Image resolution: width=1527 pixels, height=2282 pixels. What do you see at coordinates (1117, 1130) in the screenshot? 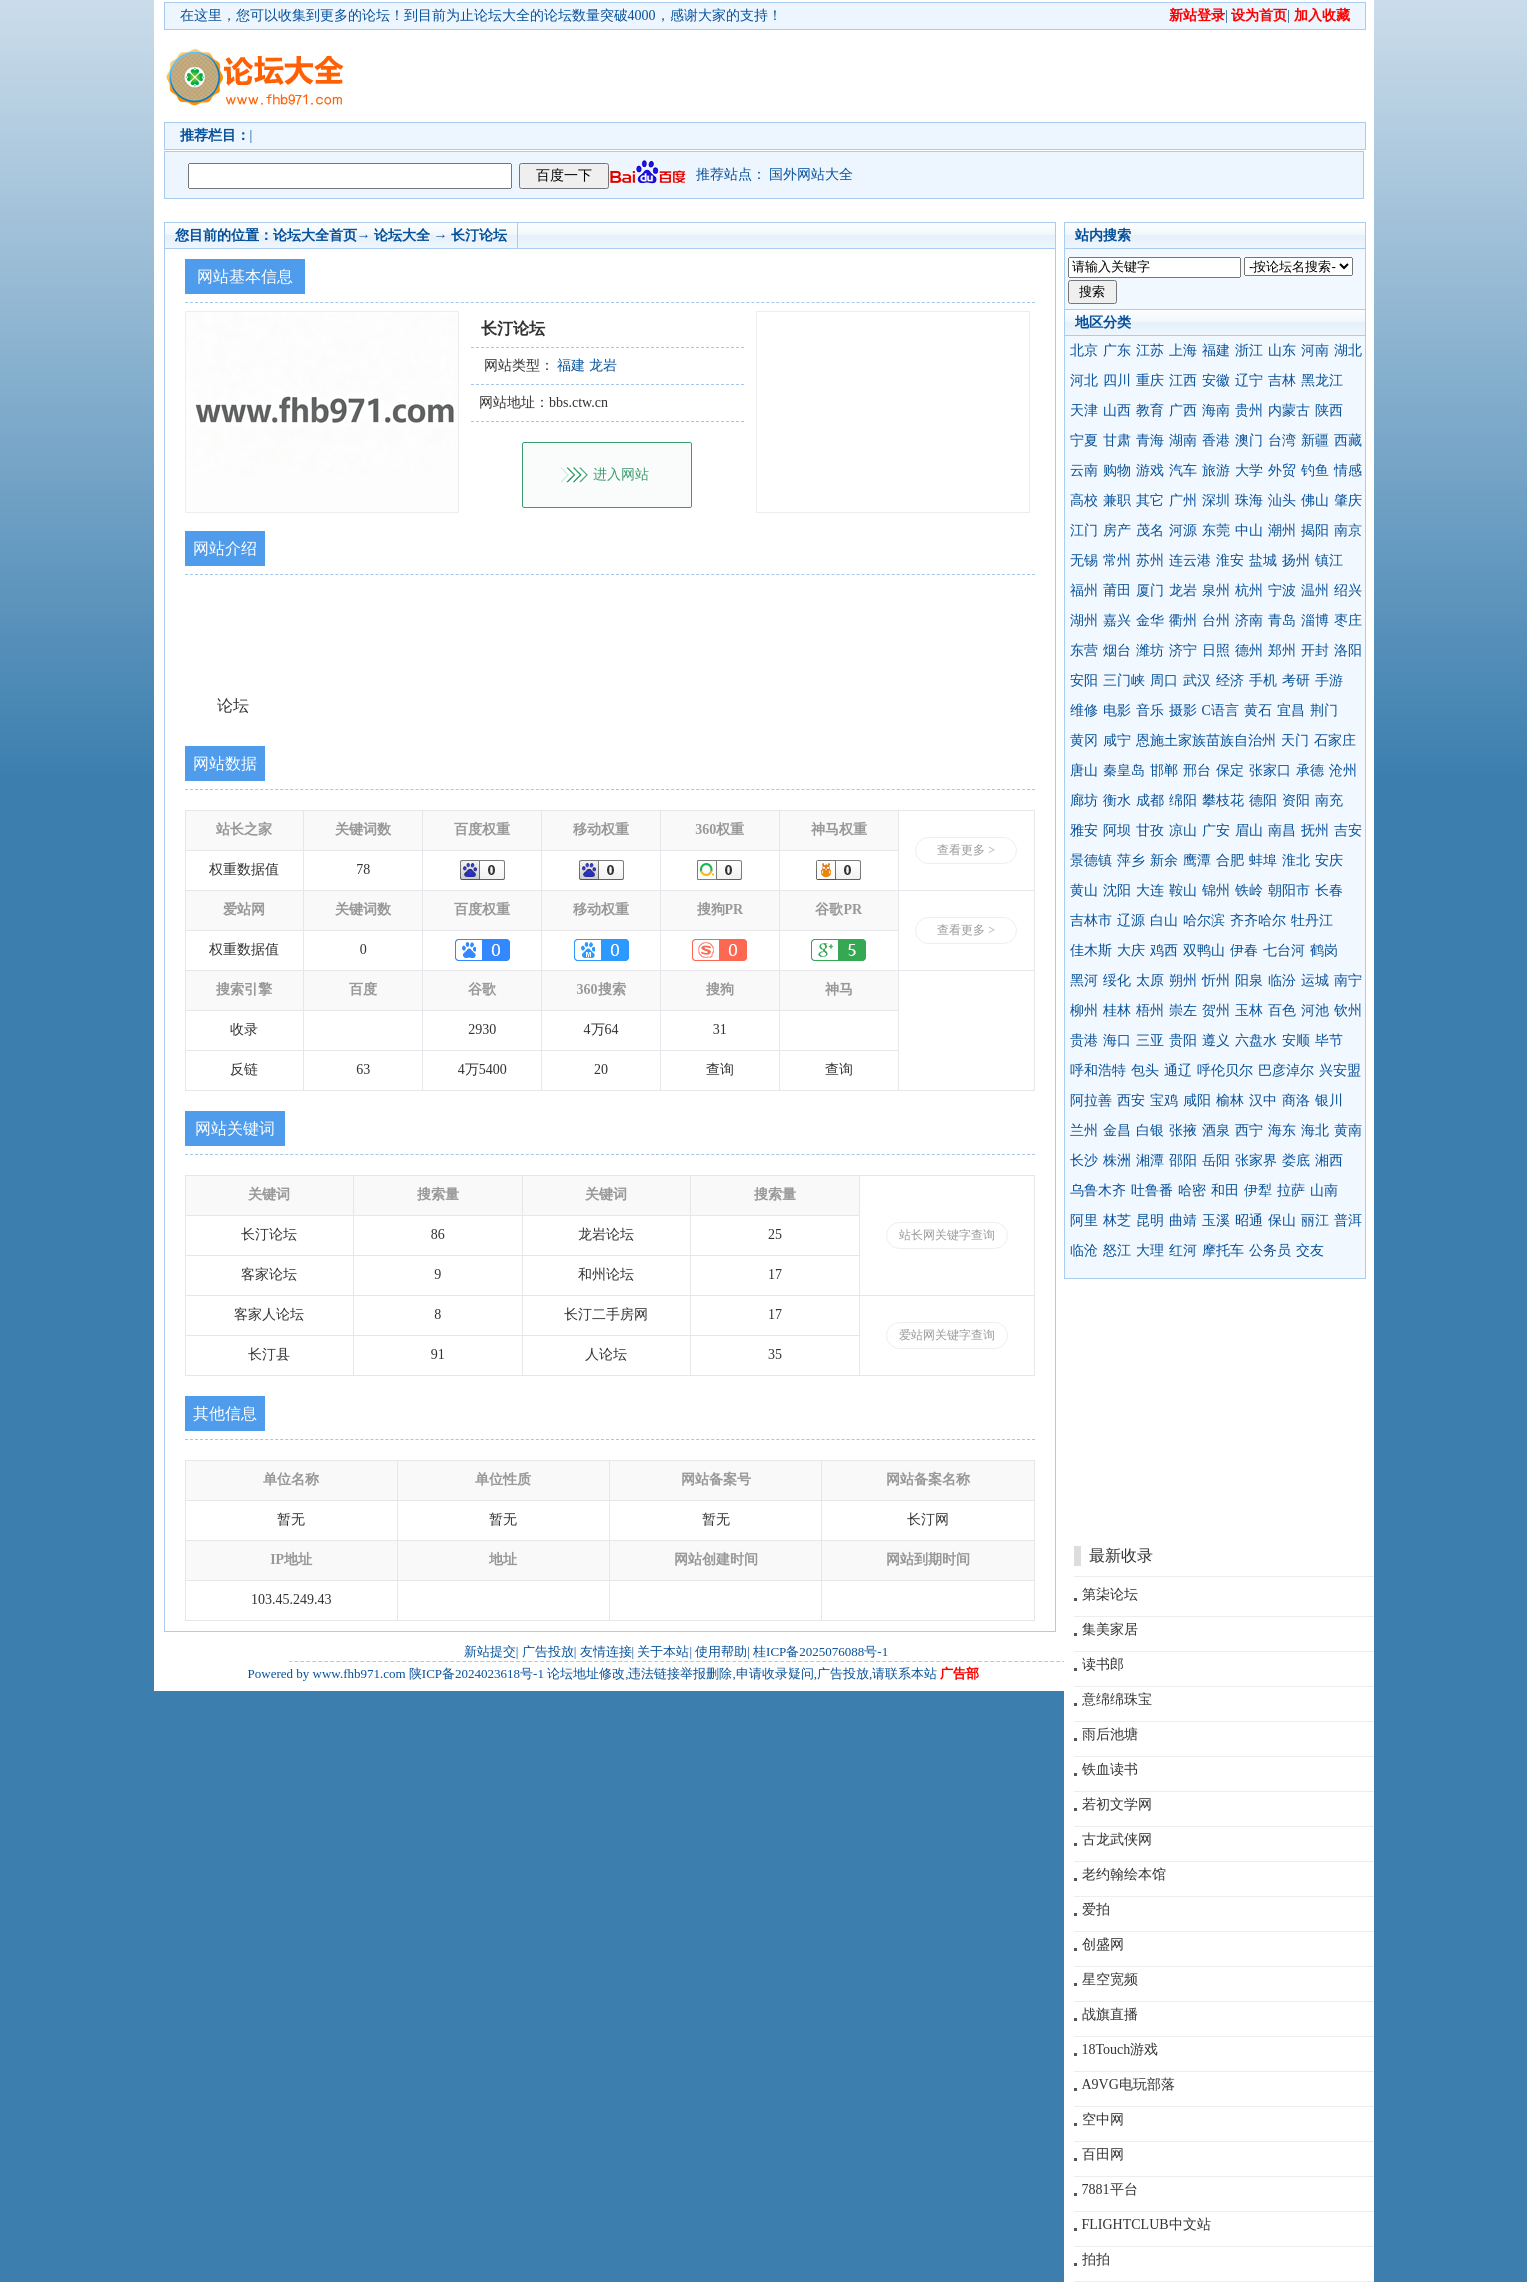
I see `金昌` at bounding box center [1117, 1130].